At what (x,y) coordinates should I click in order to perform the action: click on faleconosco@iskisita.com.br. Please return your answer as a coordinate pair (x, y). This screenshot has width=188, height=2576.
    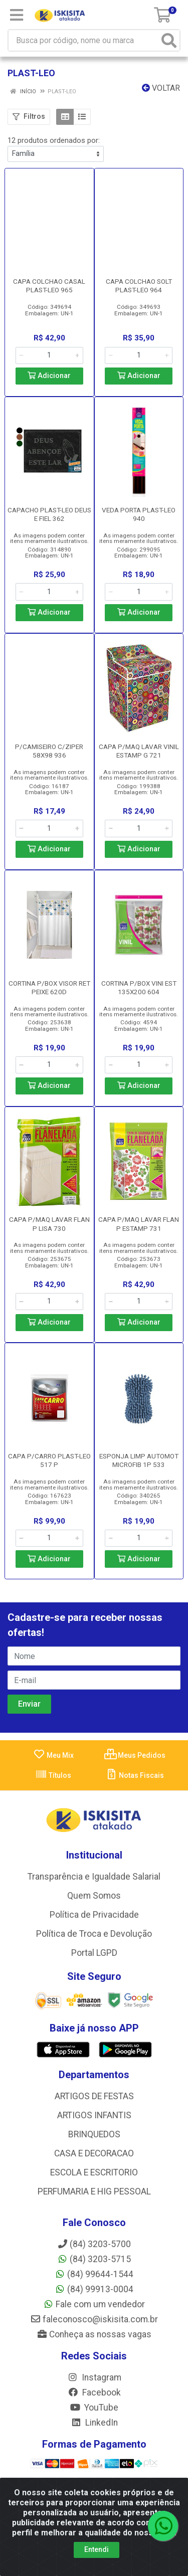
    Looking at the image, I should click on (94, 2319).